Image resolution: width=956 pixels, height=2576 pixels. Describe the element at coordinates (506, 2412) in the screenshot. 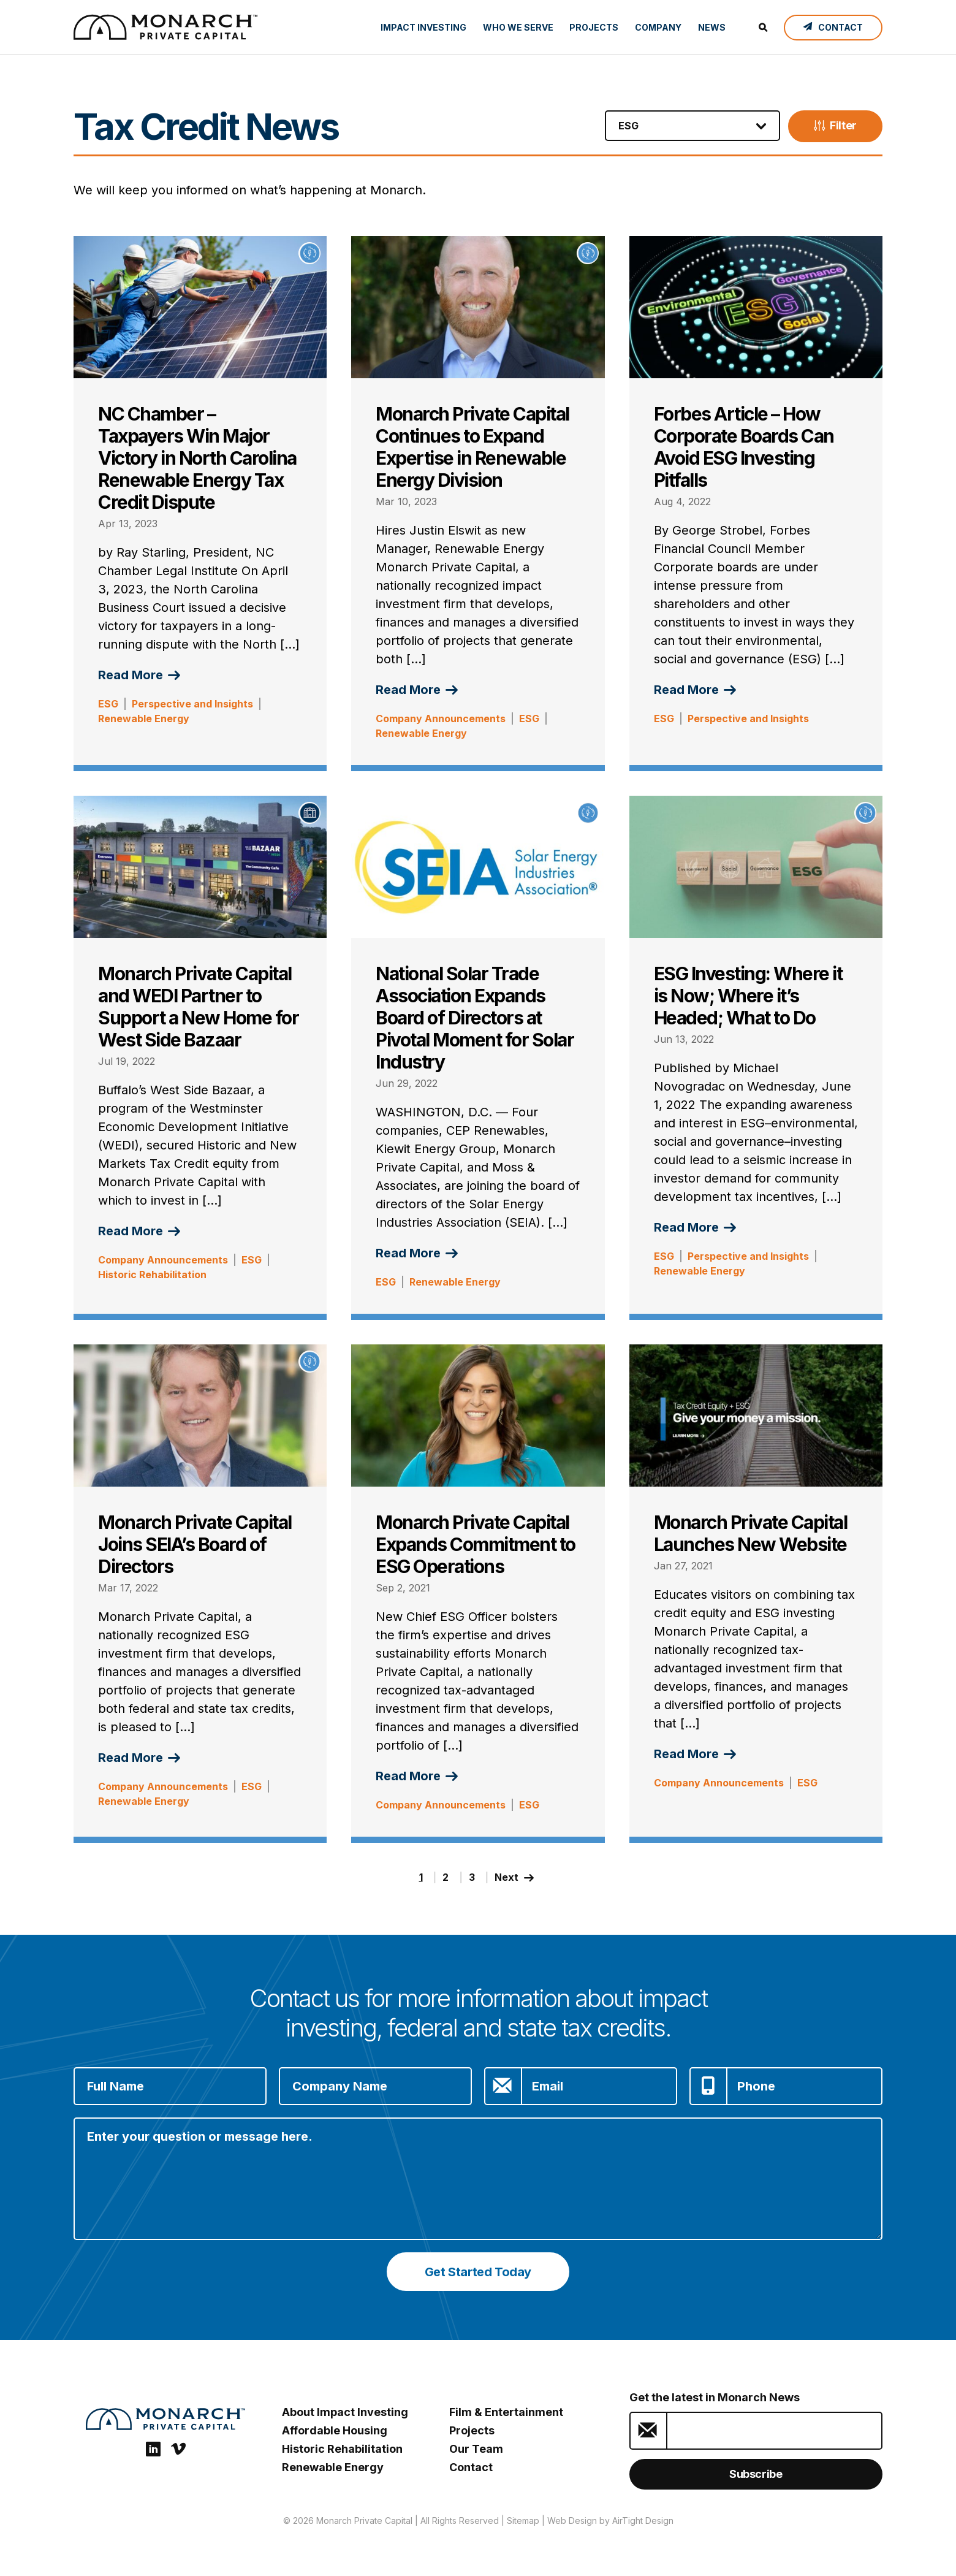

I see `Film & Entertainment` at that location.